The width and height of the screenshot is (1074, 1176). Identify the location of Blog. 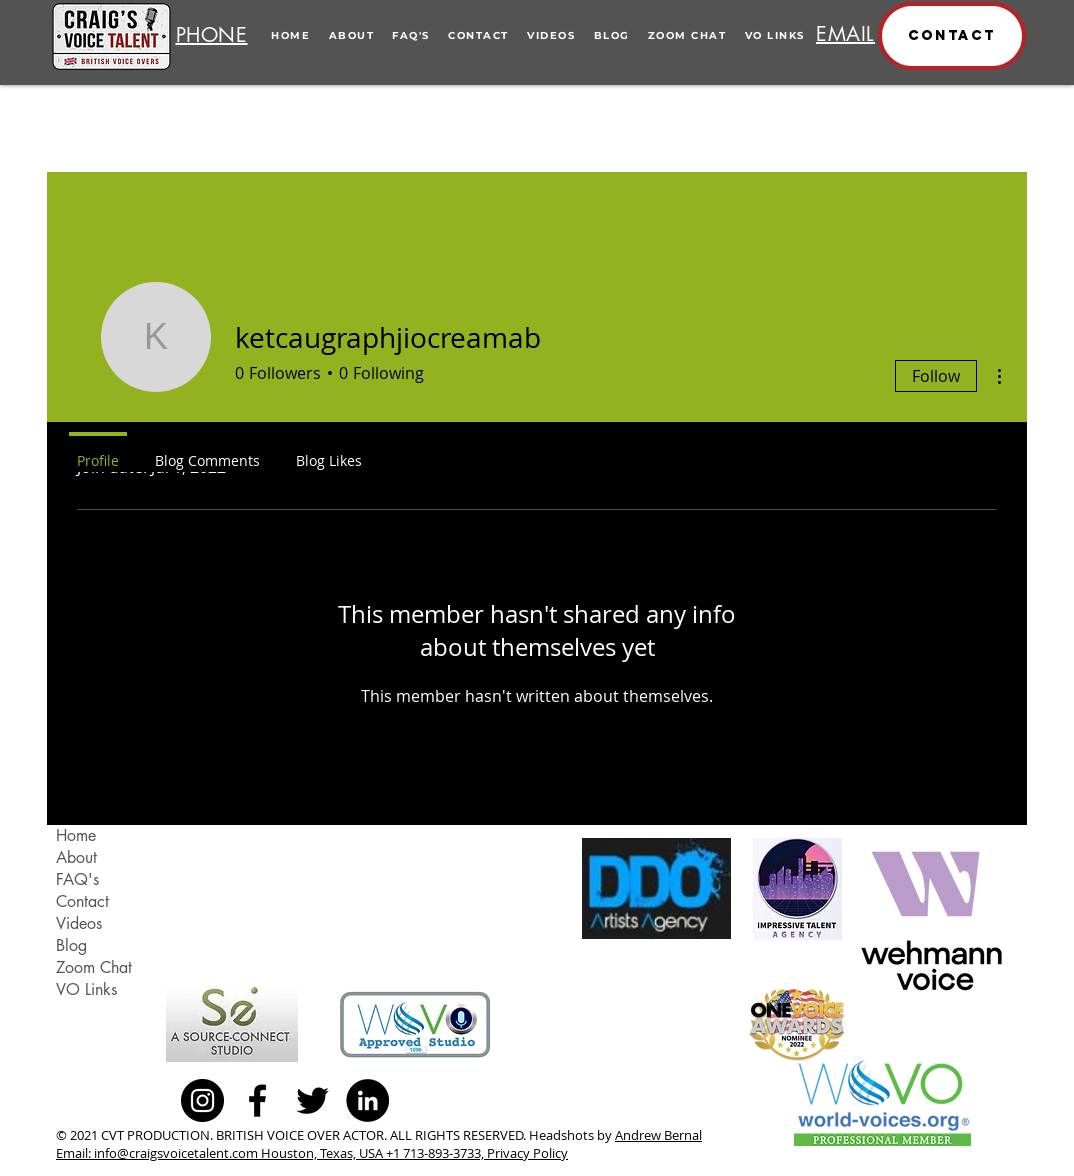
(71, 945).